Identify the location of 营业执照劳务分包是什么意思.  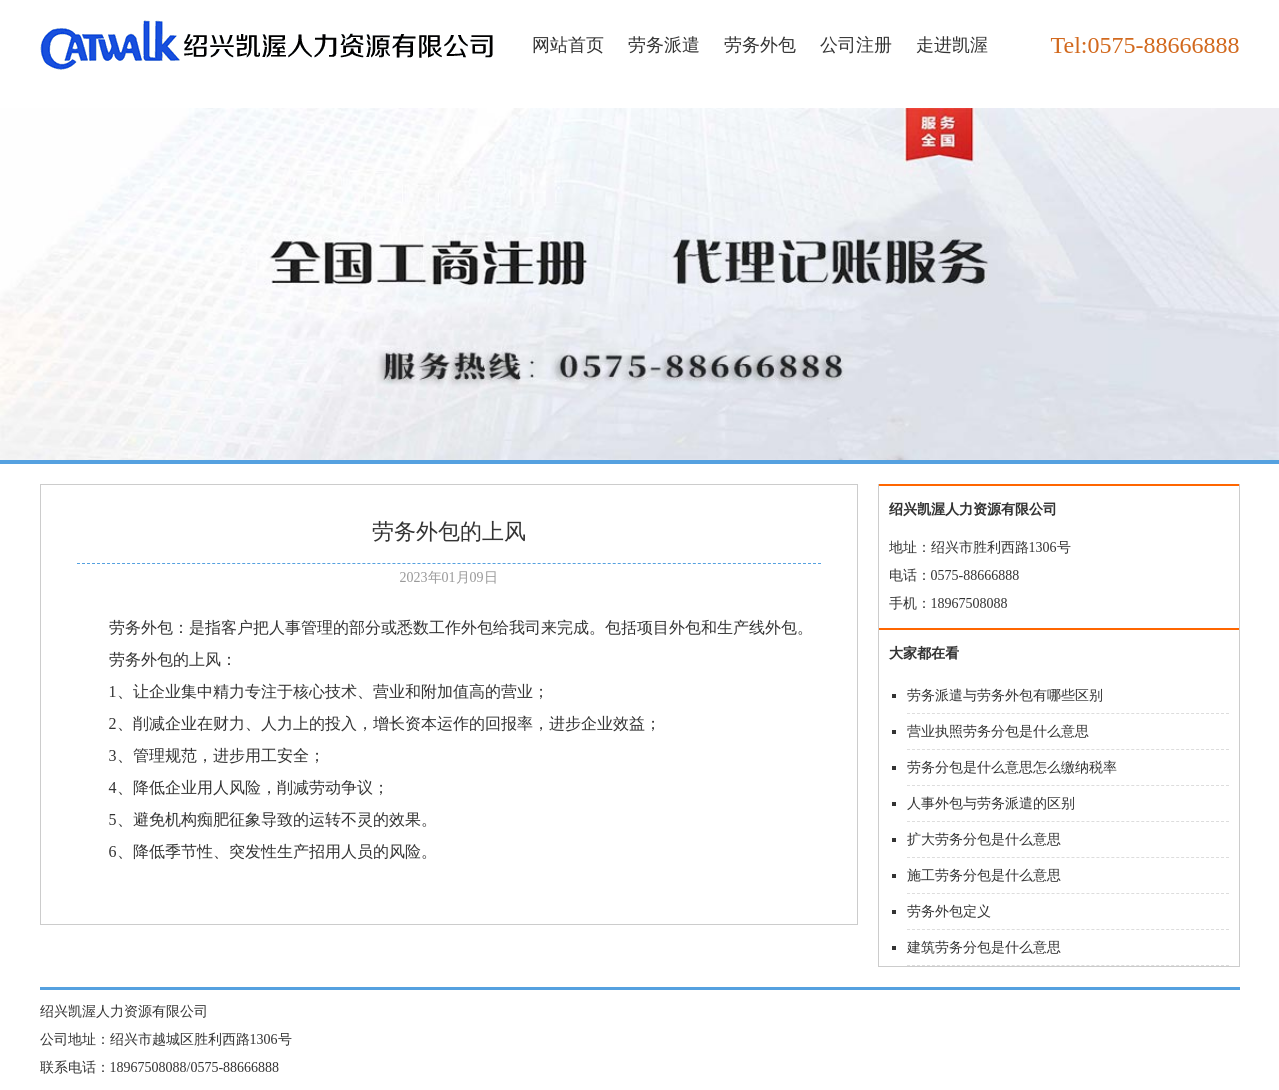
(998, 731).